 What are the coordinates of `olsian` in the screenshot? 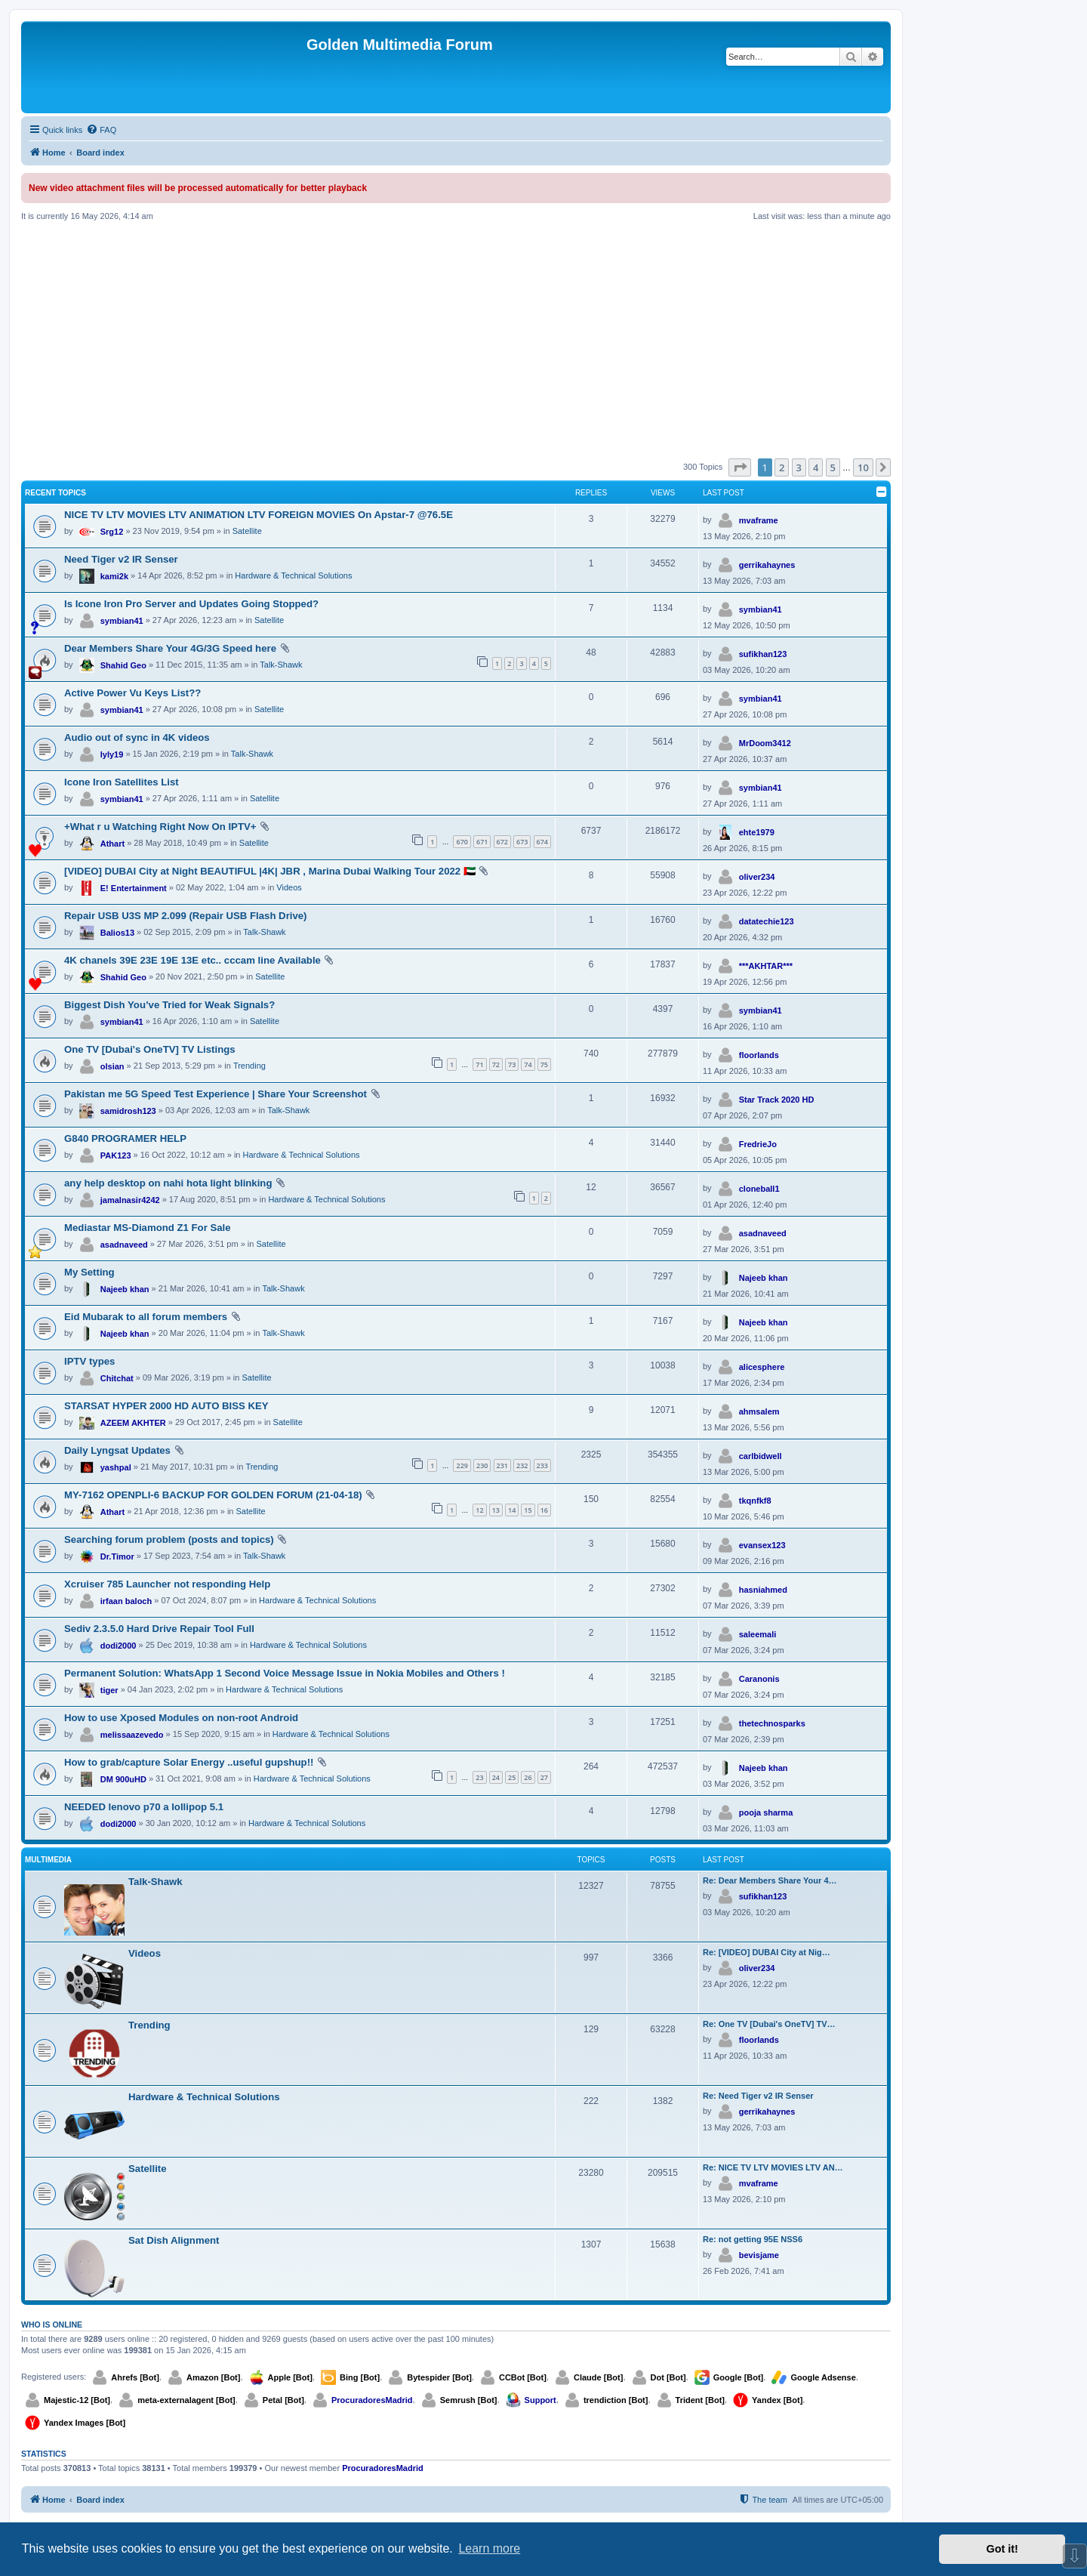 It's located at (112, 1066).